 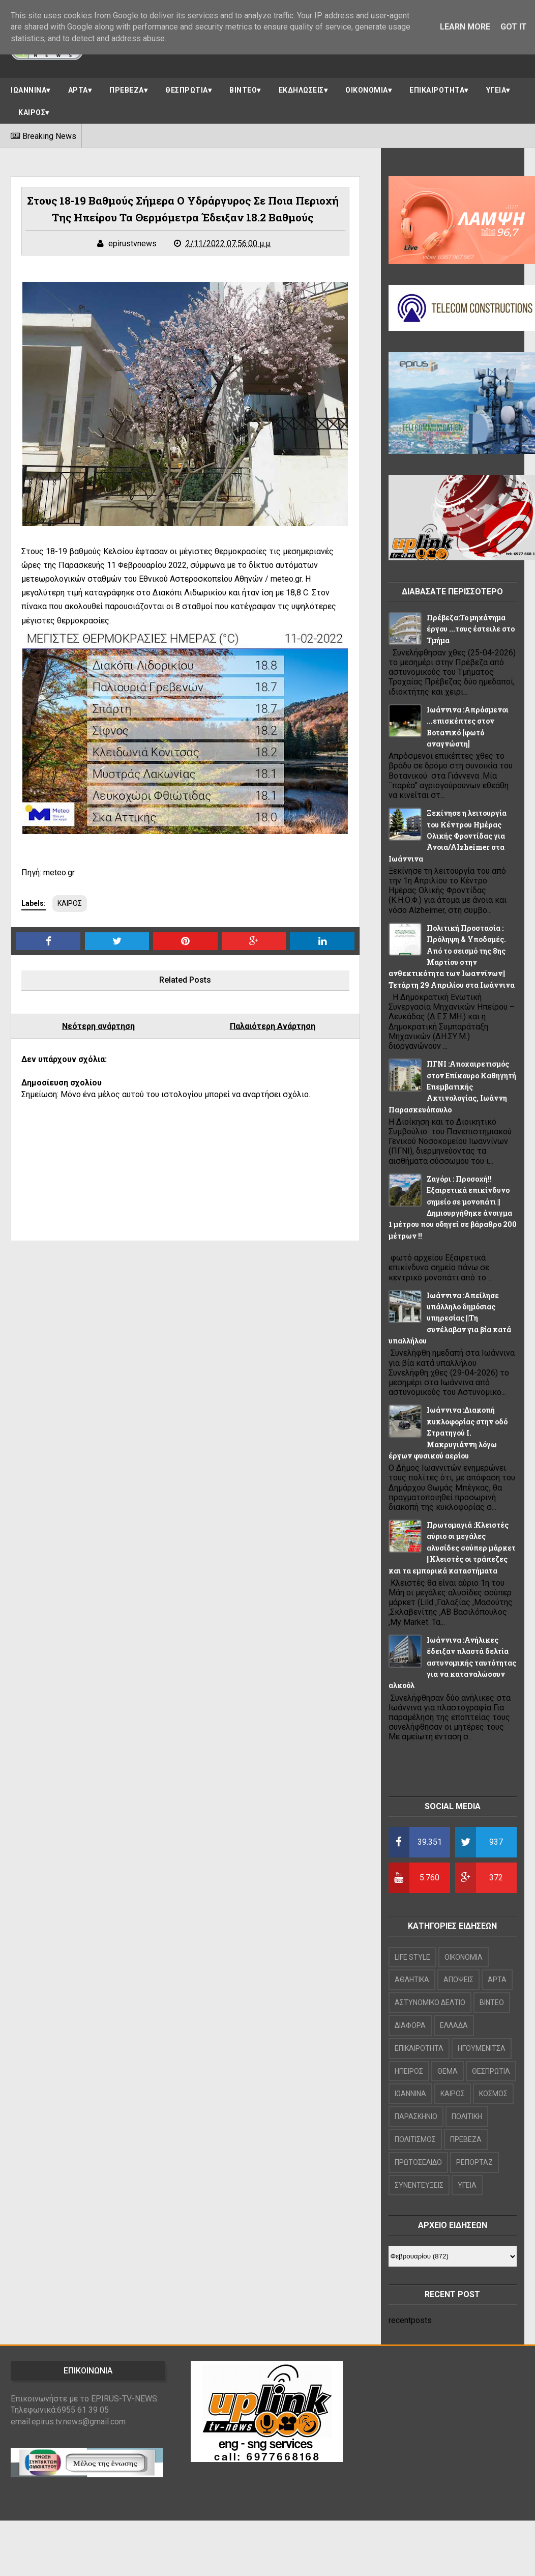 I want to click on ΙΩΑΝΝΙΝΑ, so click(x=28, y=90).